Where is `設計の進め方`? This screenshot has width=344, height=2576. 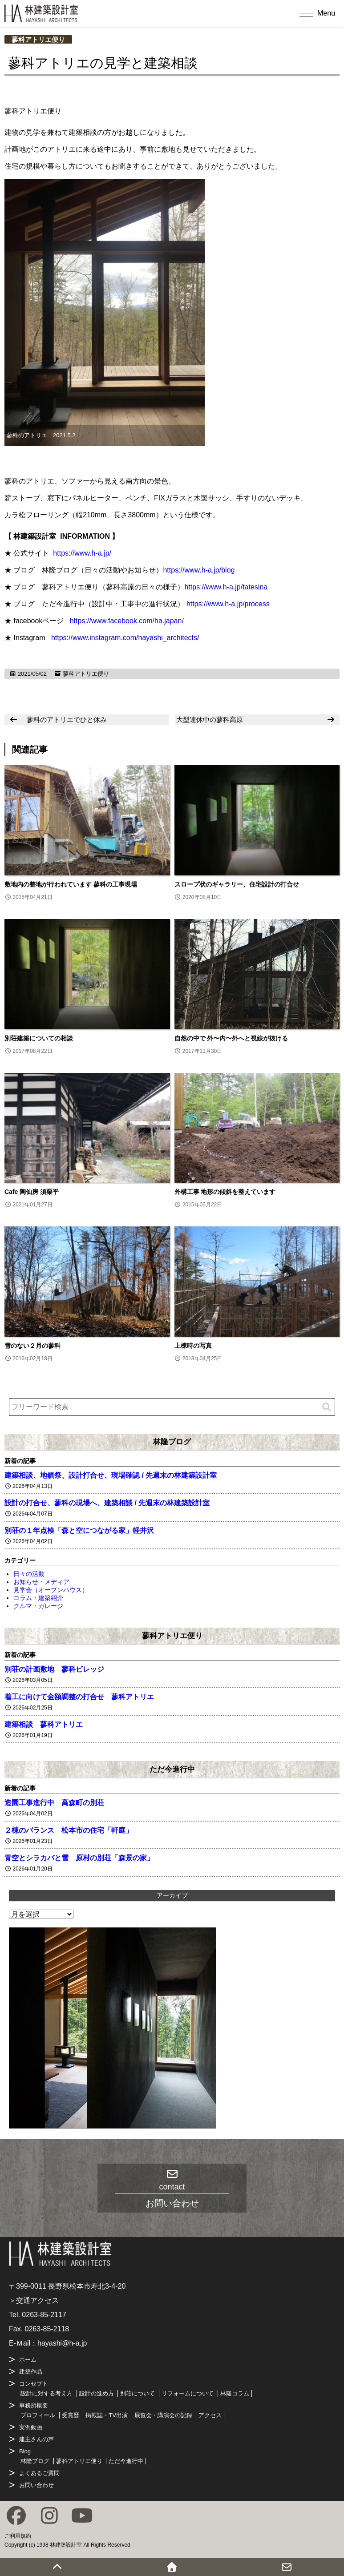
設計の進め方 is located at coordinates (96, 2393).